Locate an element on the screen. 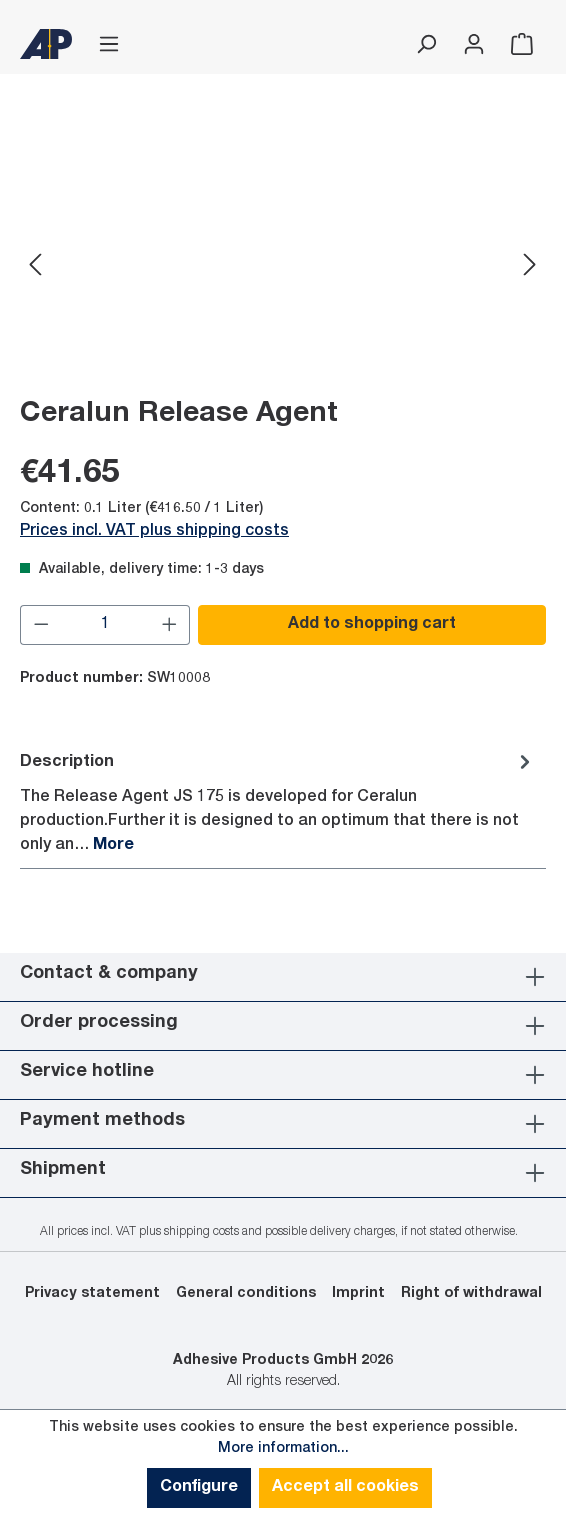  shipping costs is located at coordinates (201, 1232).